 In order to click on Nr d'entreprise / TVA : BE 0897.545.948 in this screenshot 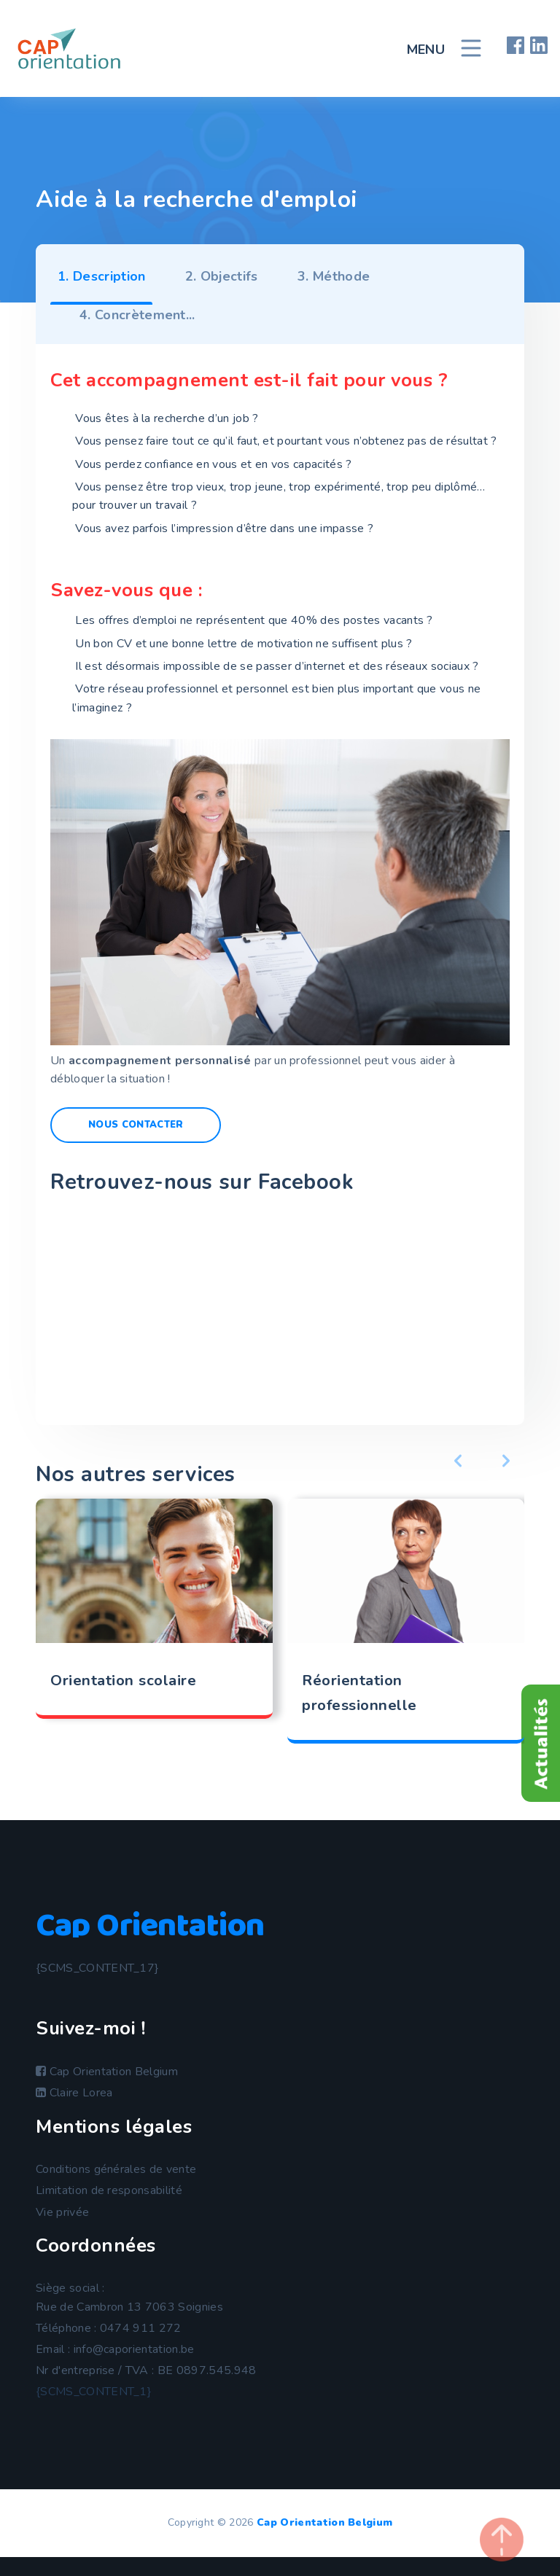, I will do `click(146, 2370)`.